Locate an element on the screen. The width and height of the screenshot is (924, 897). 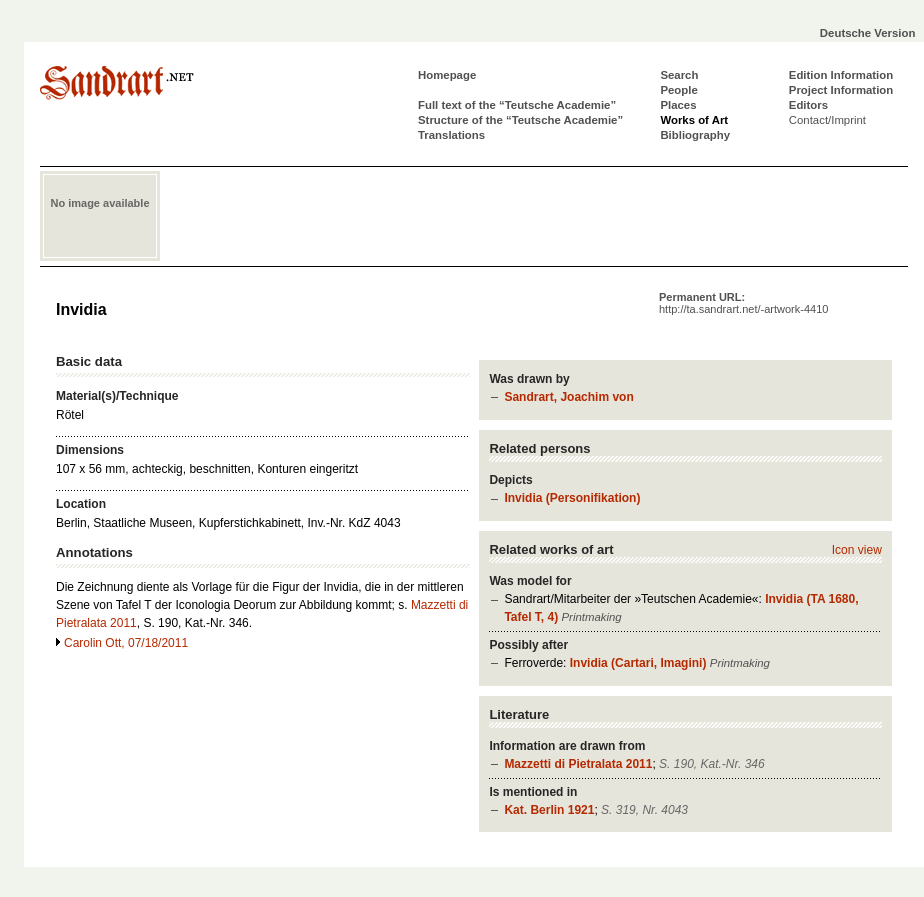
Project Information is located at coordinates (841, 90).